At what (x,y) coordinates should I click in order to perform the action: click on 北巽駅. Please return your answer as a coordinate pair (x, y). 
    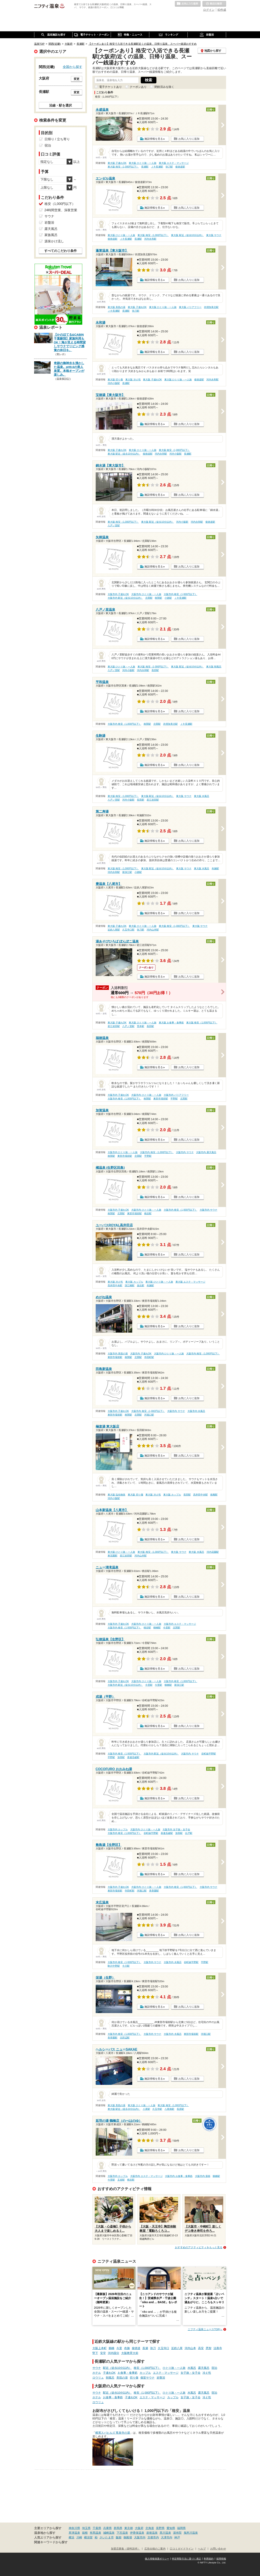
    Looking at the image, I should click on (149, 597).